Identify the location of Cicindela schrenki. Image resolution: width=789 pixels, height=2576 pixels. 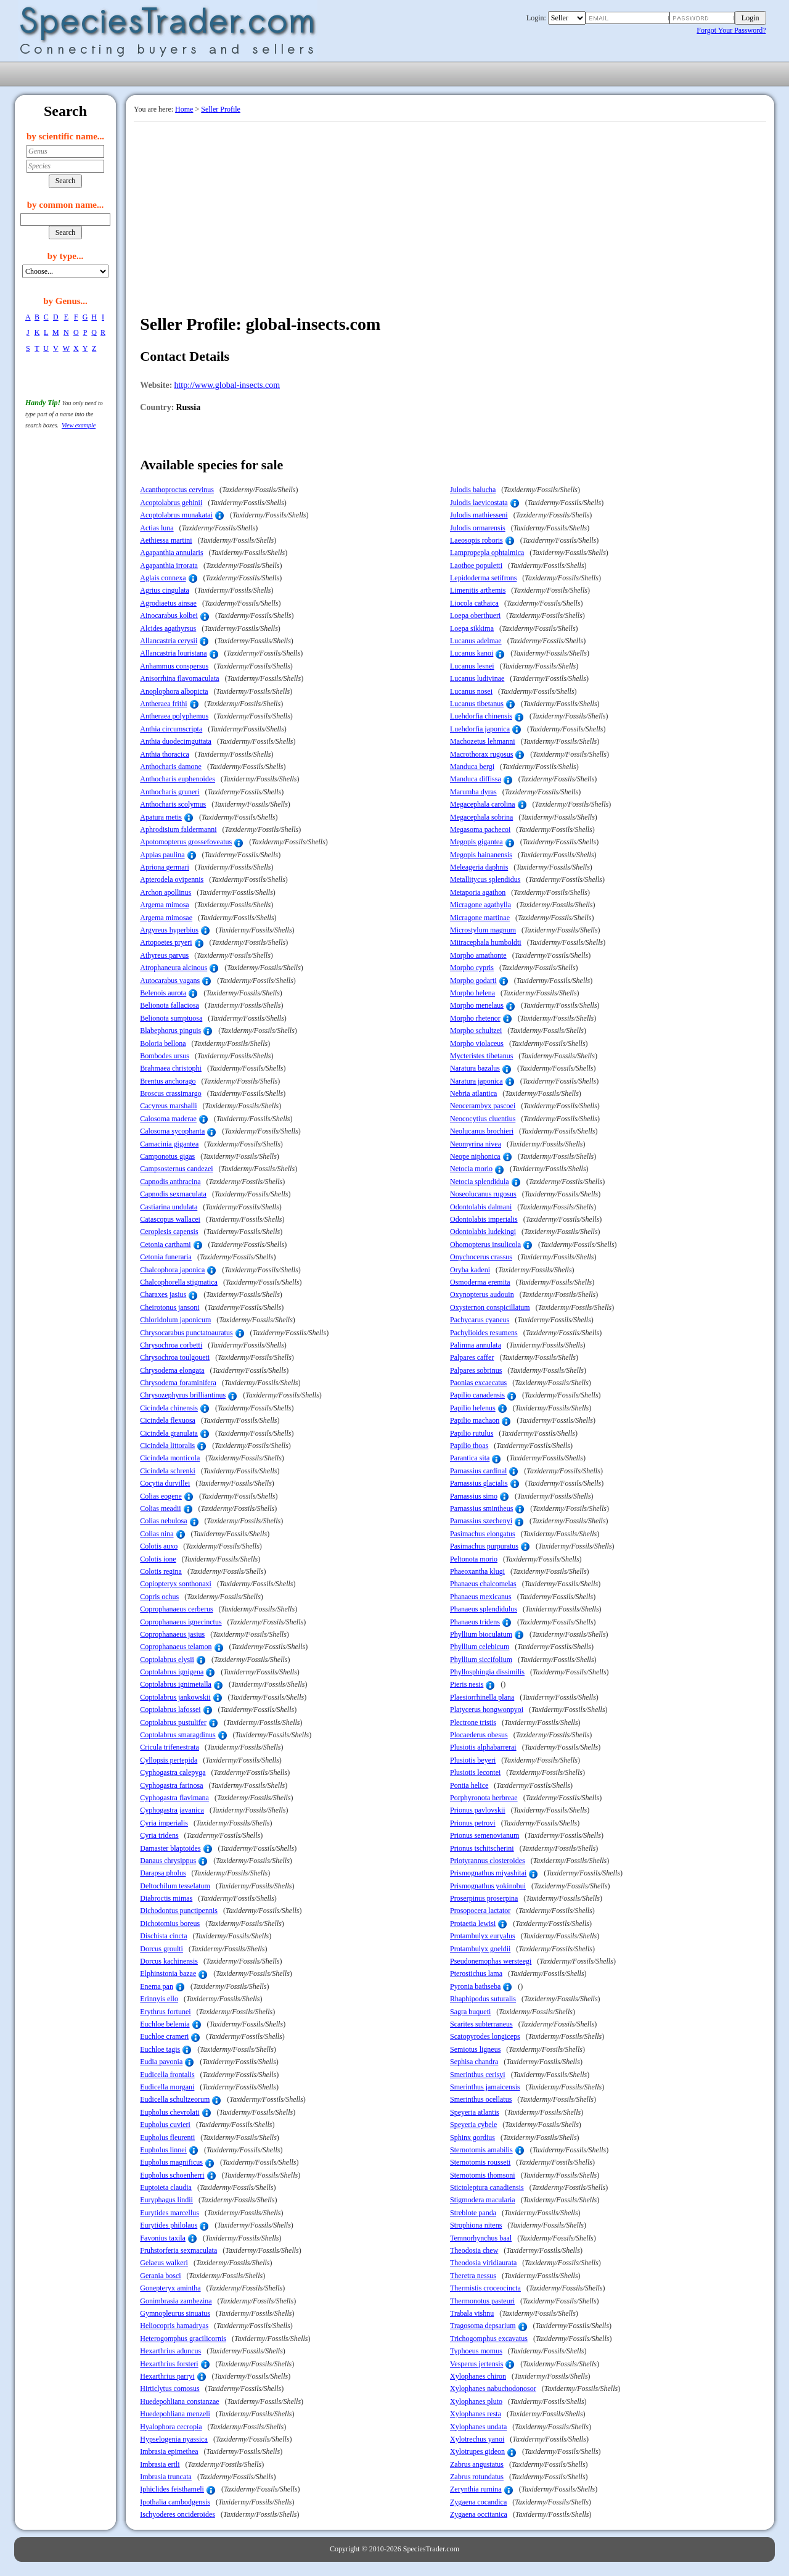
(167, 1471).